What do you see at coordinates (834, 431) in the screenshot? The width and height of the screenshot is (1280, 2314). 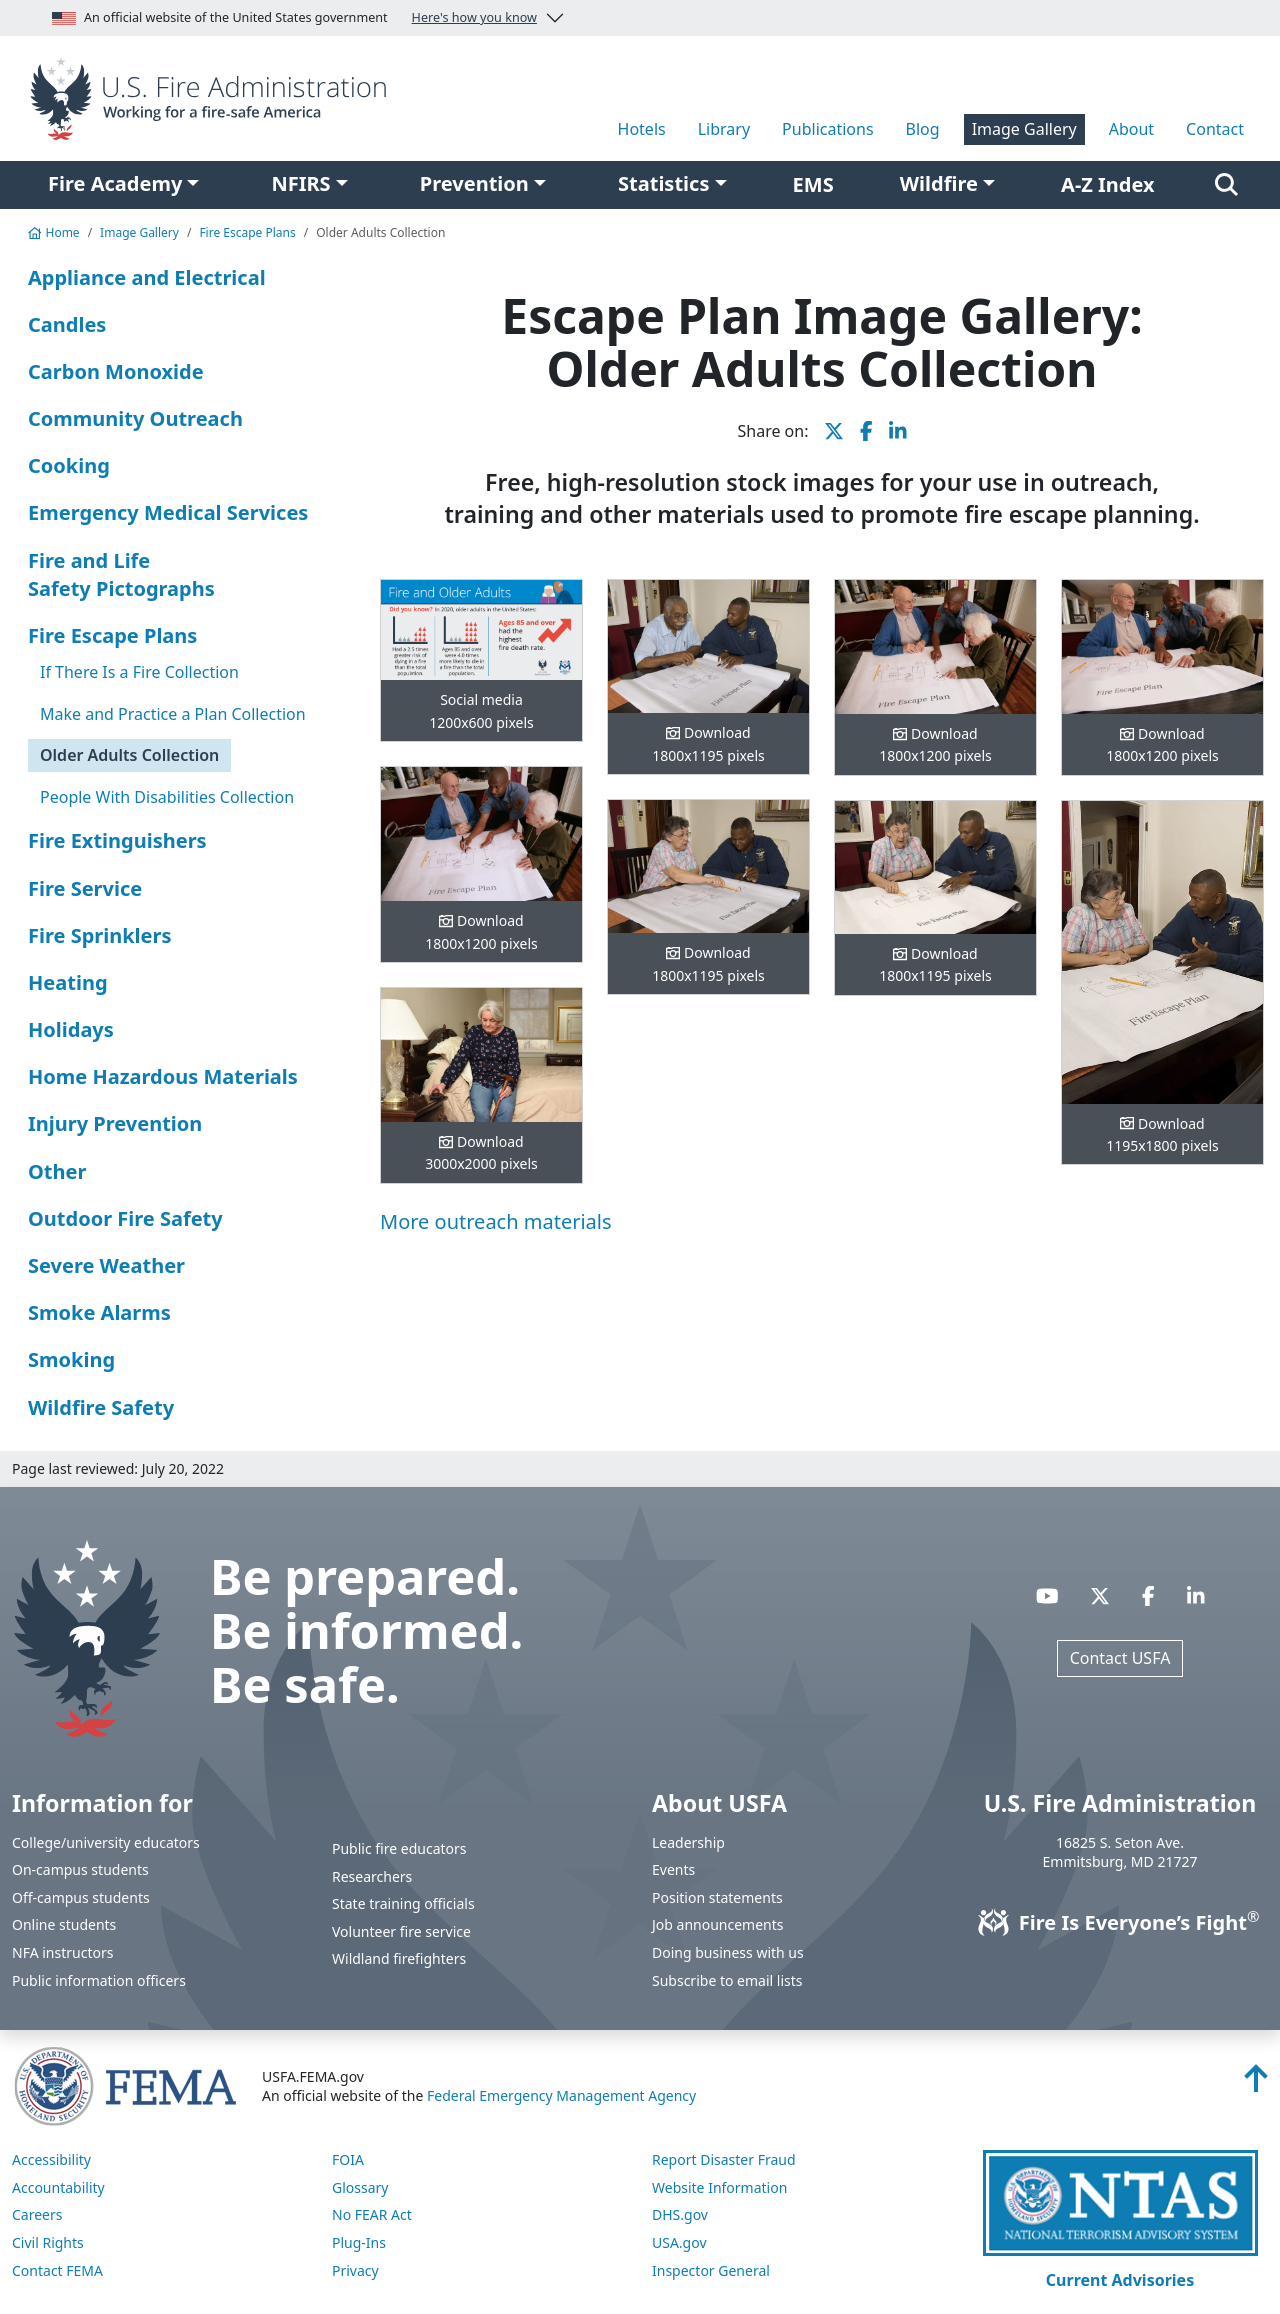 I see `[share this page on X]` at bounding box center [834, 431].